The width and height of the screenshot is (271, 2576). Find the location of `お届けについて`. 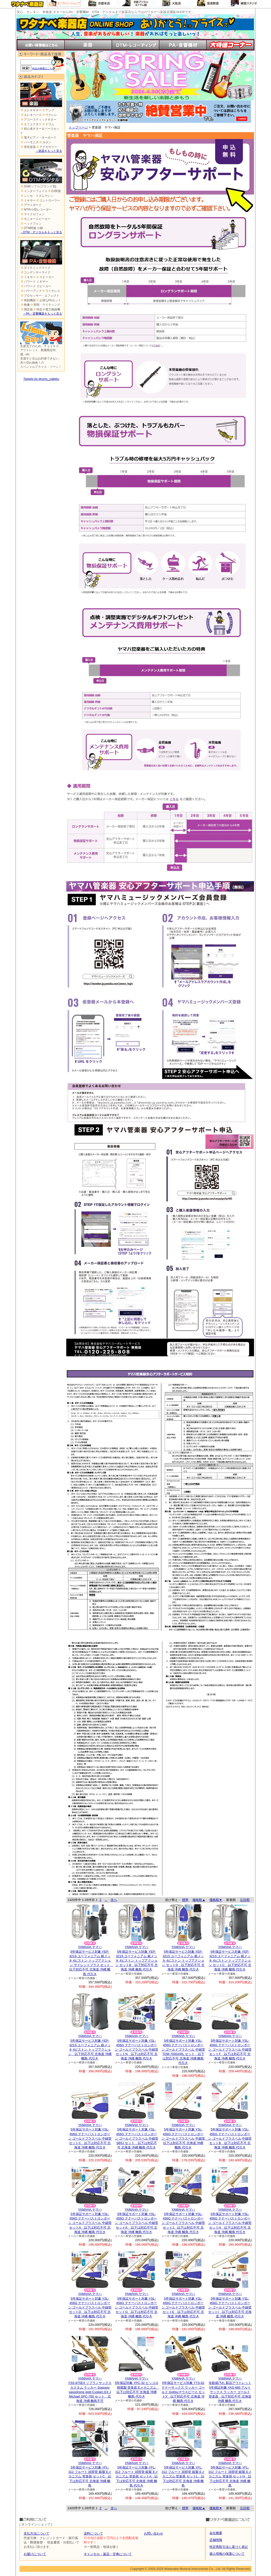

お届けについて is located at coordinates (35, 2554).